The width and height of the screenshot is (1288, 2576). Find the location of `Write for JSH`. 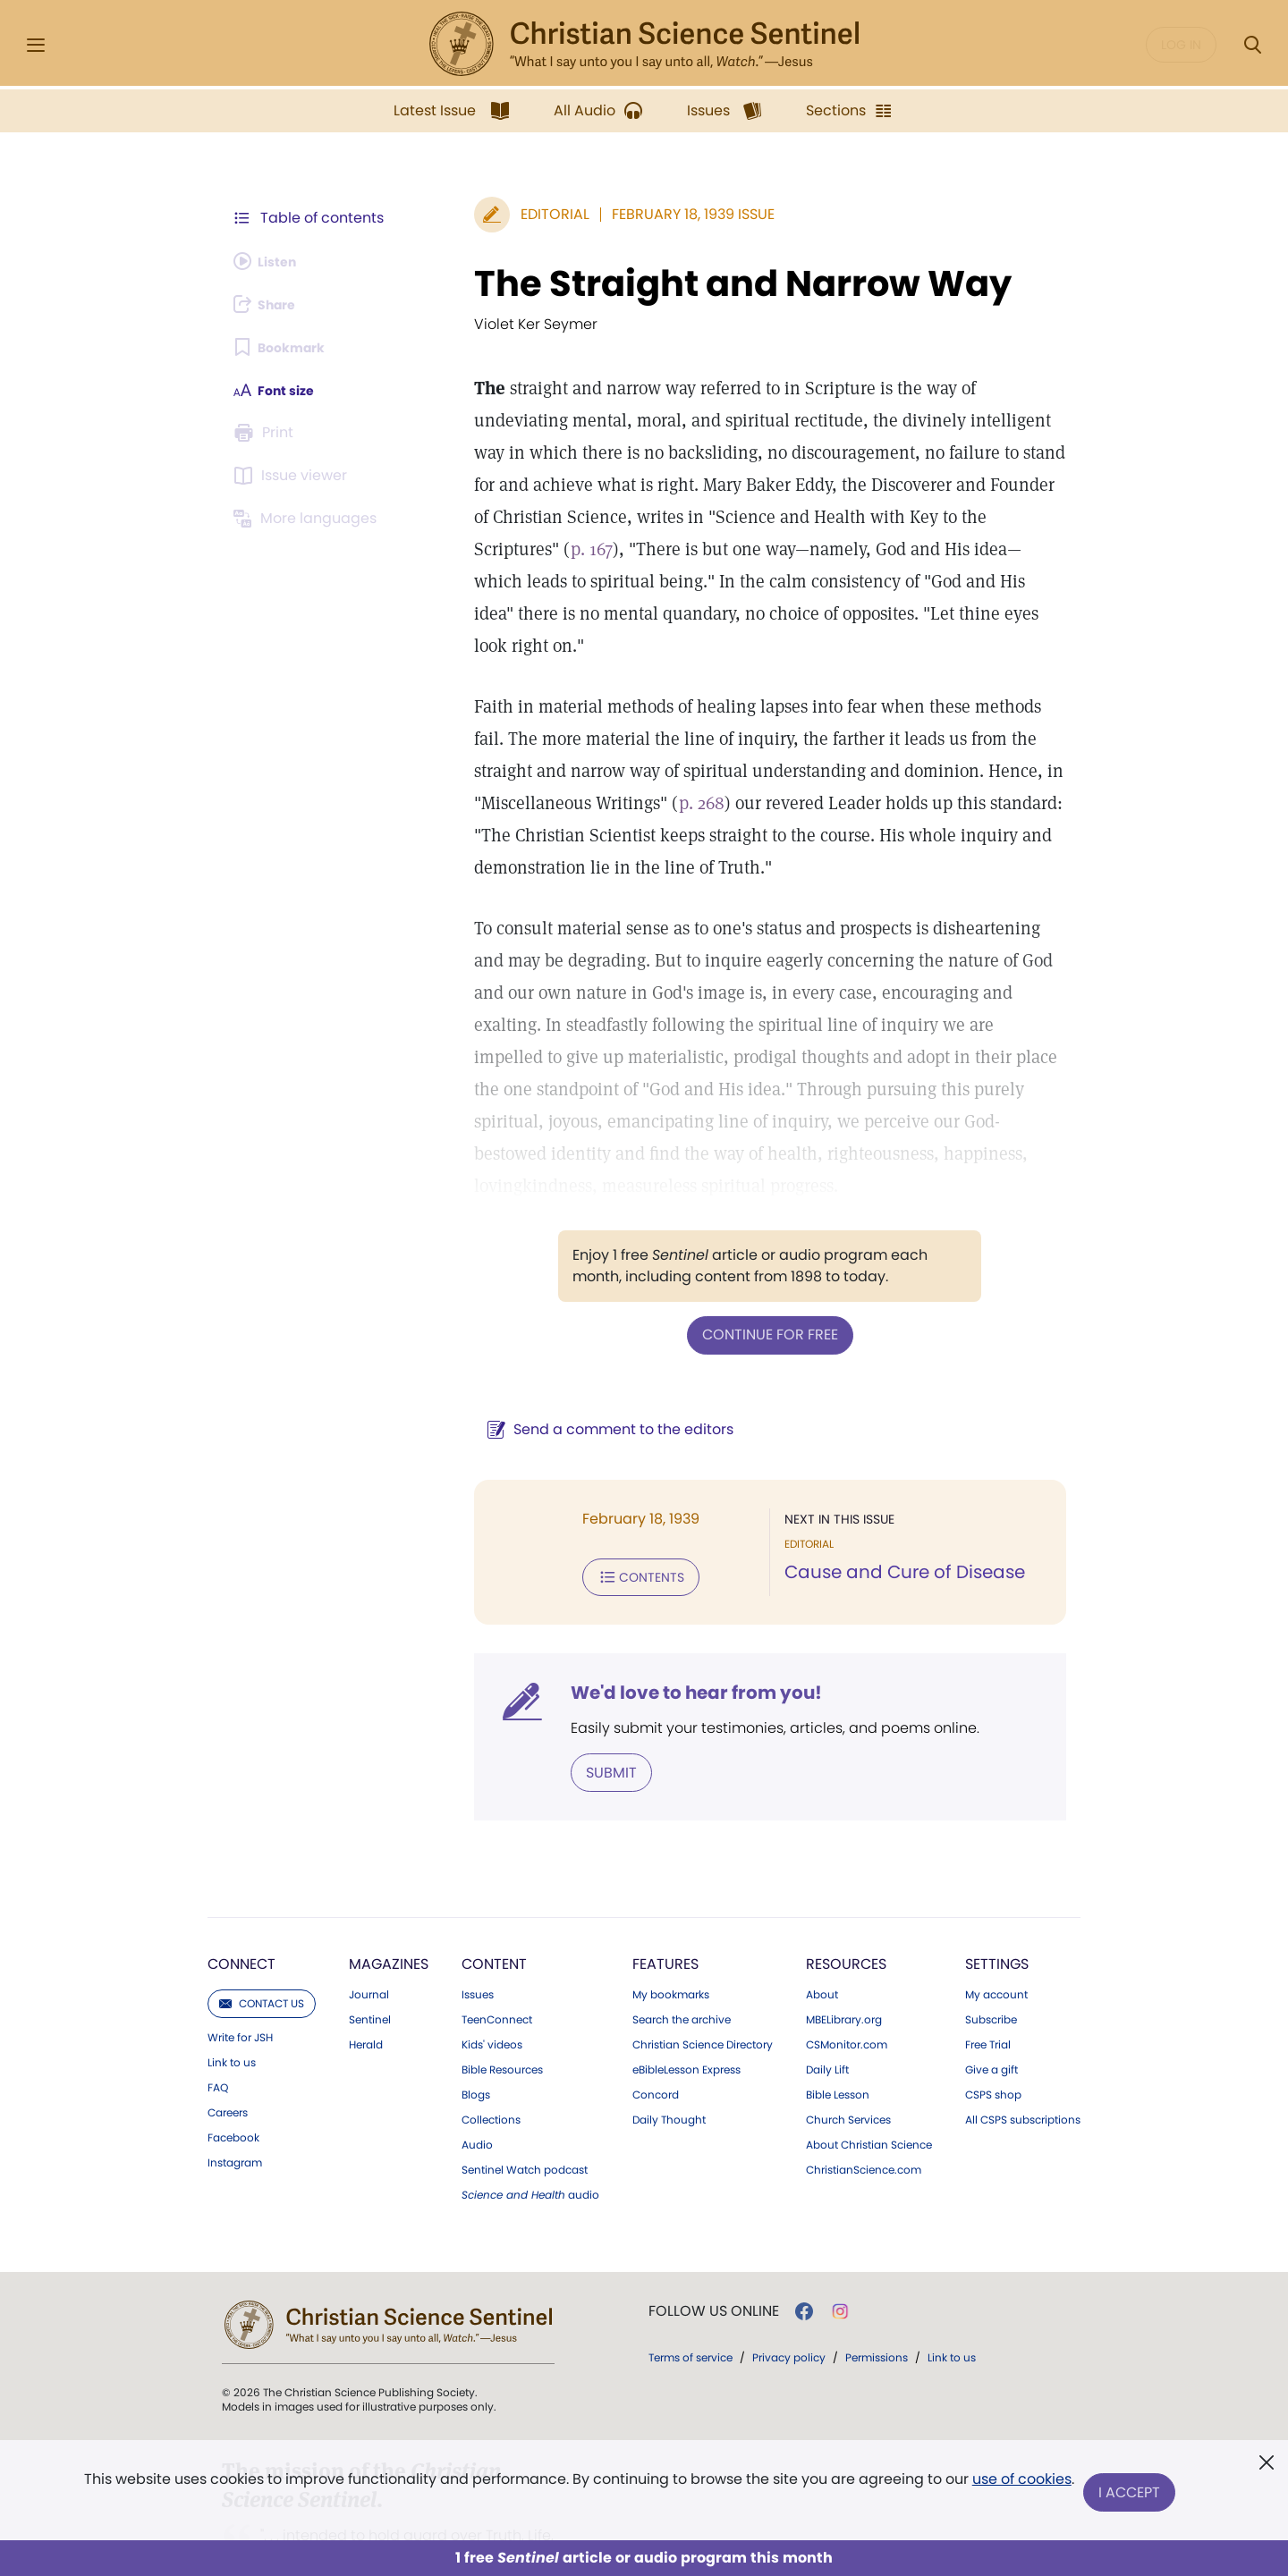

Write for JSH is located at coordinates (240, 1966).